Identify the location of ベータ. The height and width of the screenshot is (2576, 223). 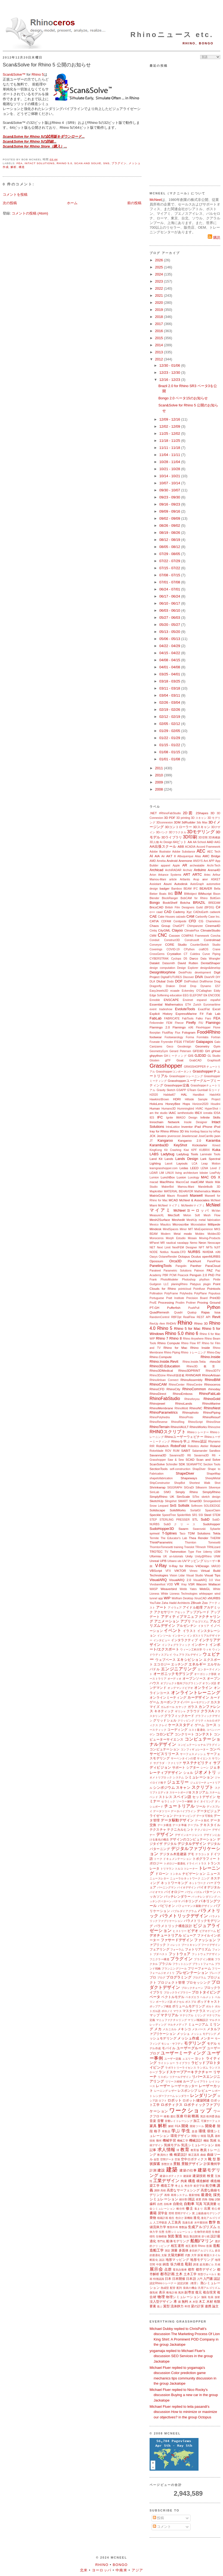
(155, 1997).